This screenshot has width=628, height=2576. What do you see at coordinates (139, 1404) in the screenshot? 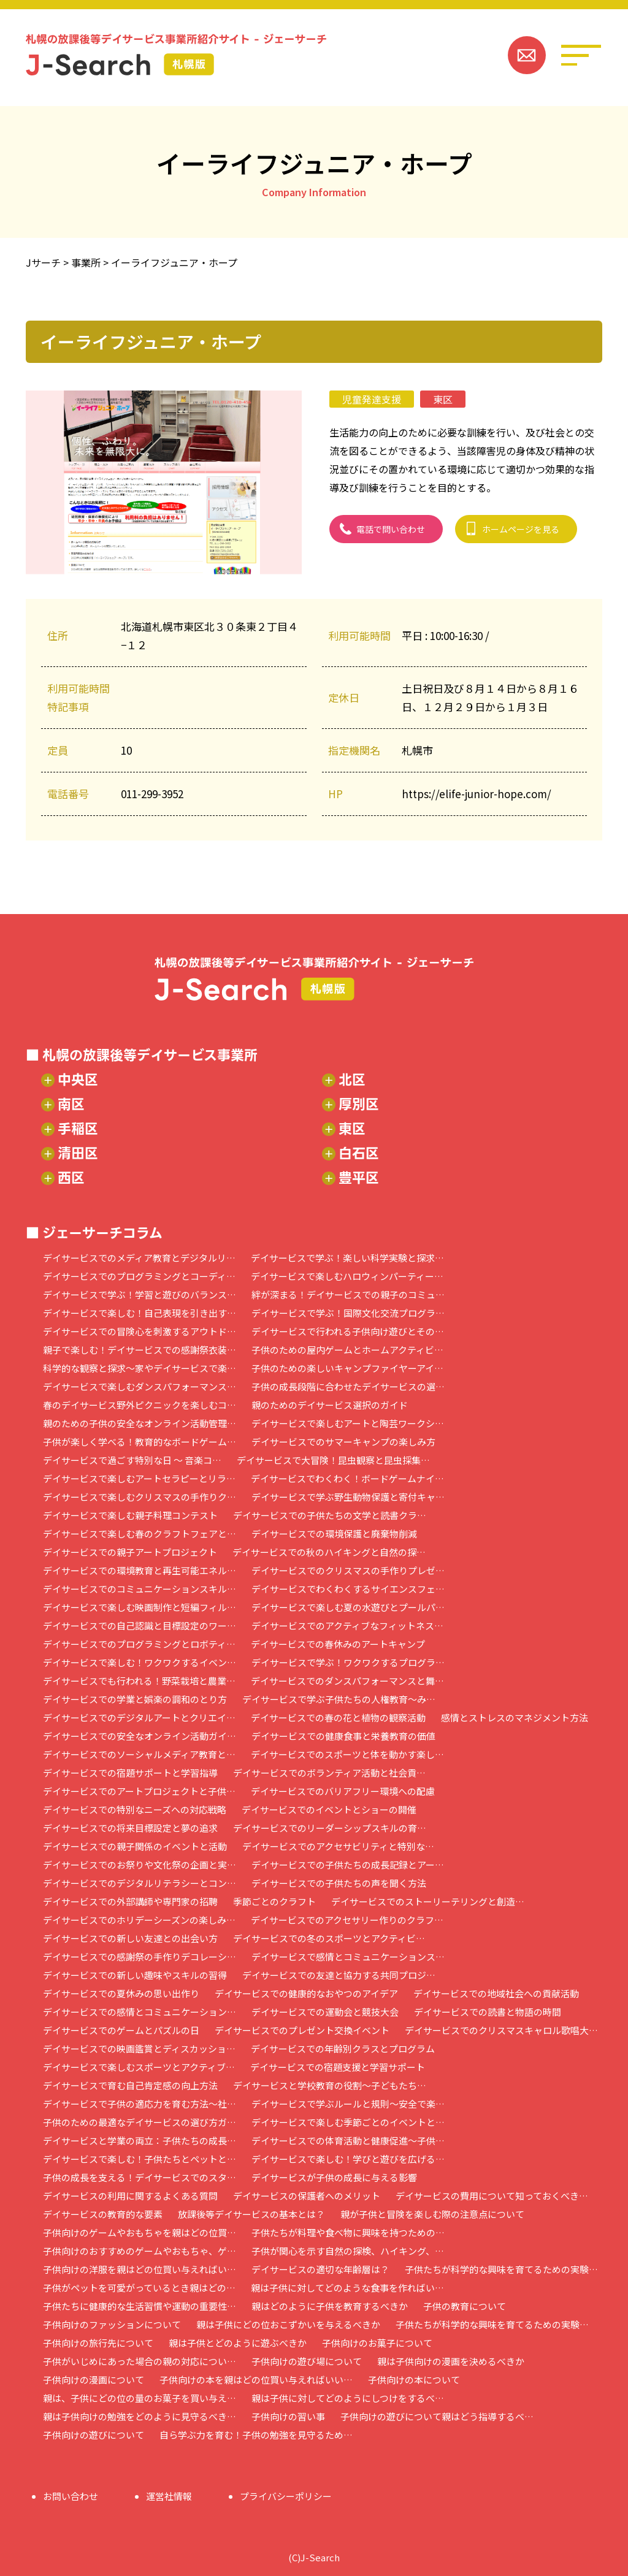
I see `春のデイサービス野外ピクニックを楽しむコ…` at bounding box center [139, 1404].